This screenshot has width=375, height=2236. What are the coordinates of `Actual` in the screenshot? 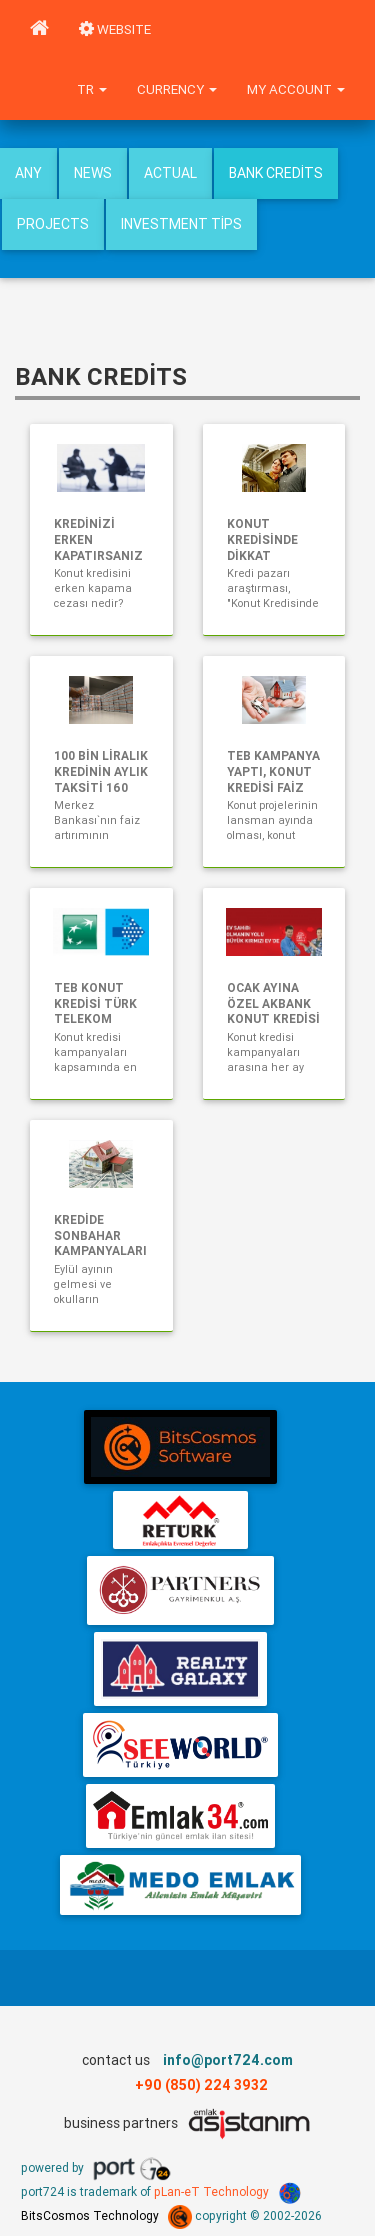 It's located at (170, 173).